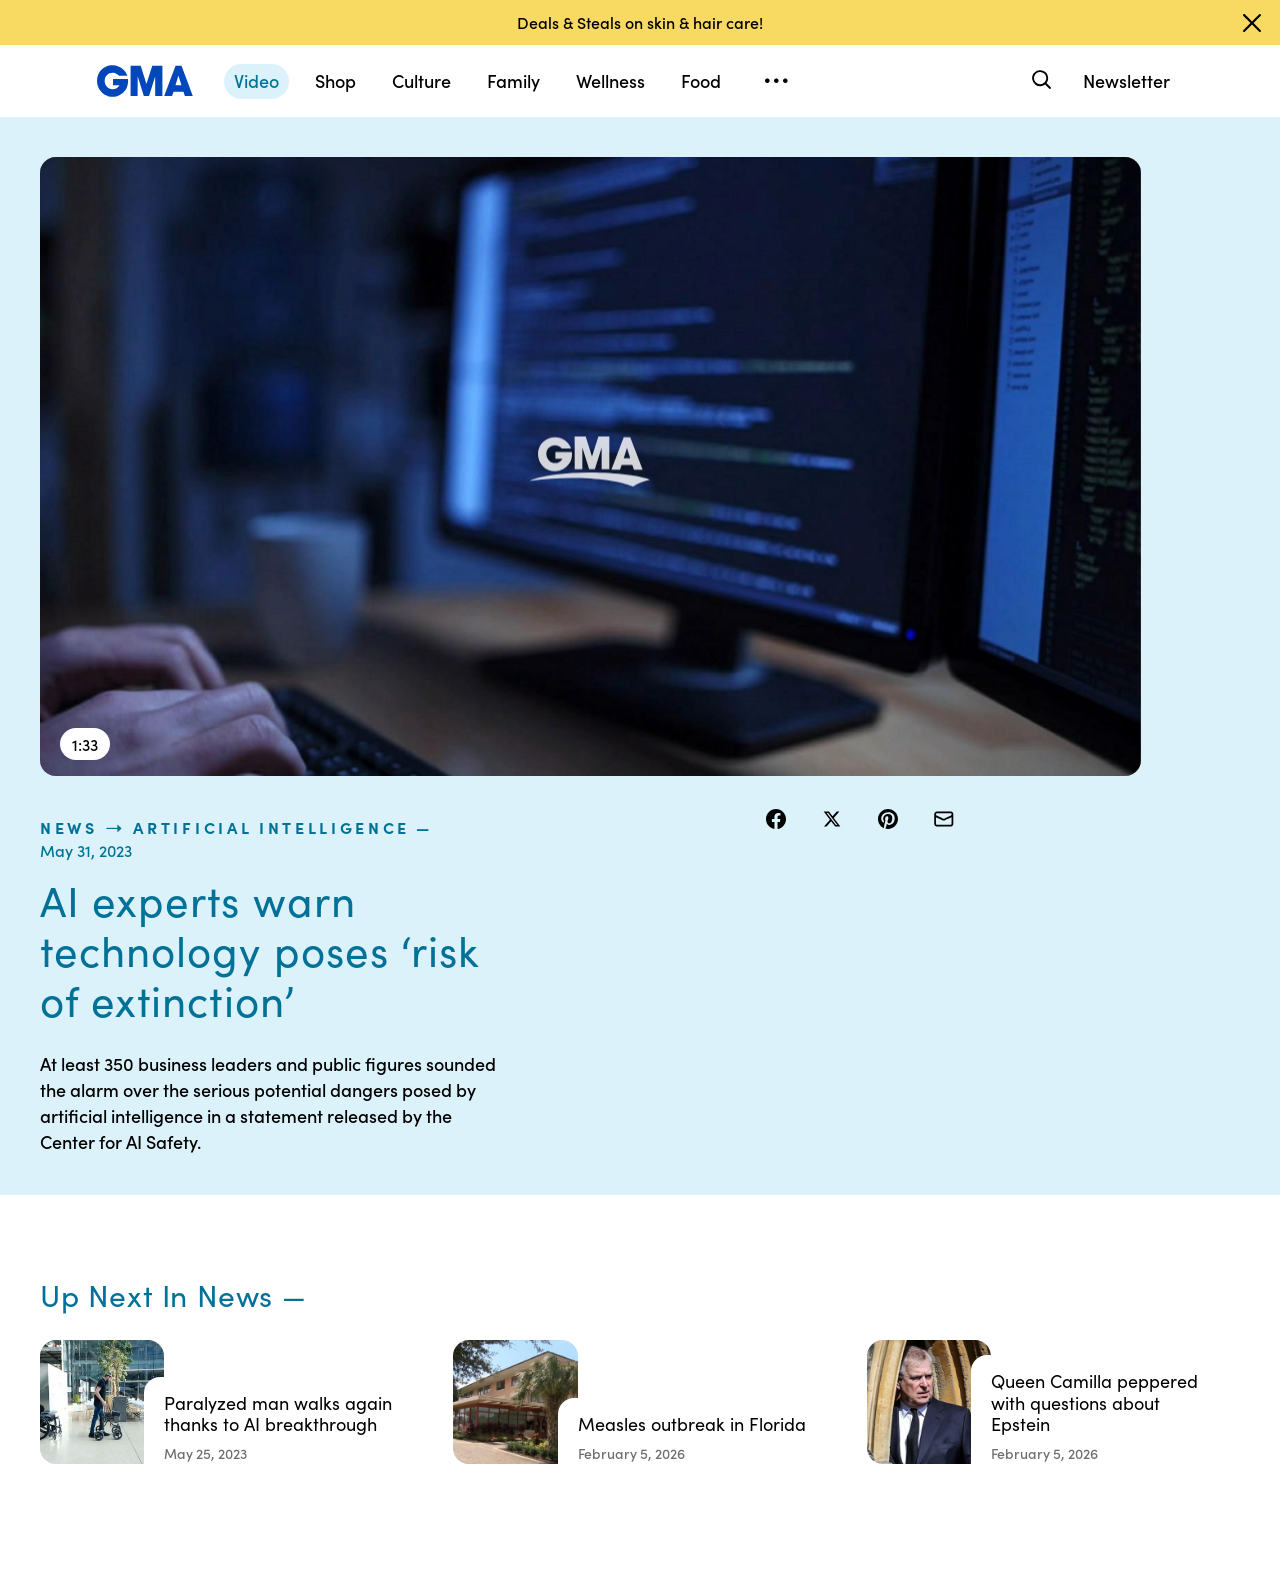  What do you see at coordinates (991, 168) in the screenshot?
I see `Artificial Intelligence` at bounding box center [991, 168].